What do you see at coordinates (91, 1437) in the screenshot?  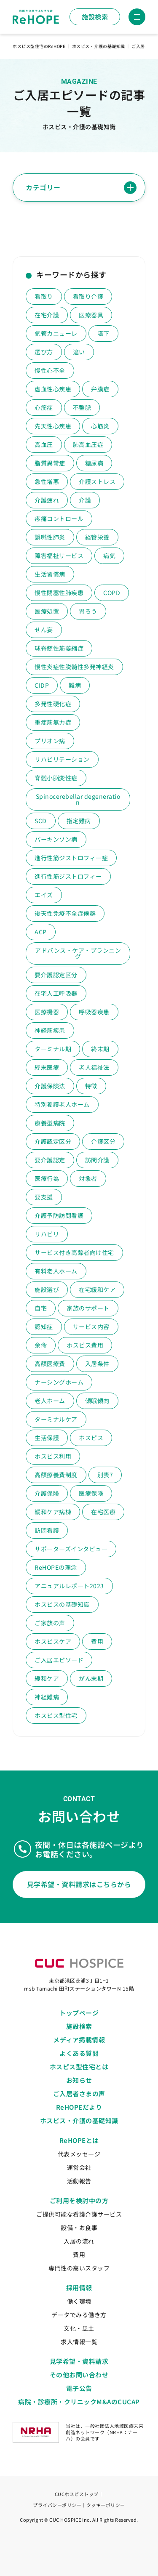 I see `ホスピス` at bounding box center [91, 1437].